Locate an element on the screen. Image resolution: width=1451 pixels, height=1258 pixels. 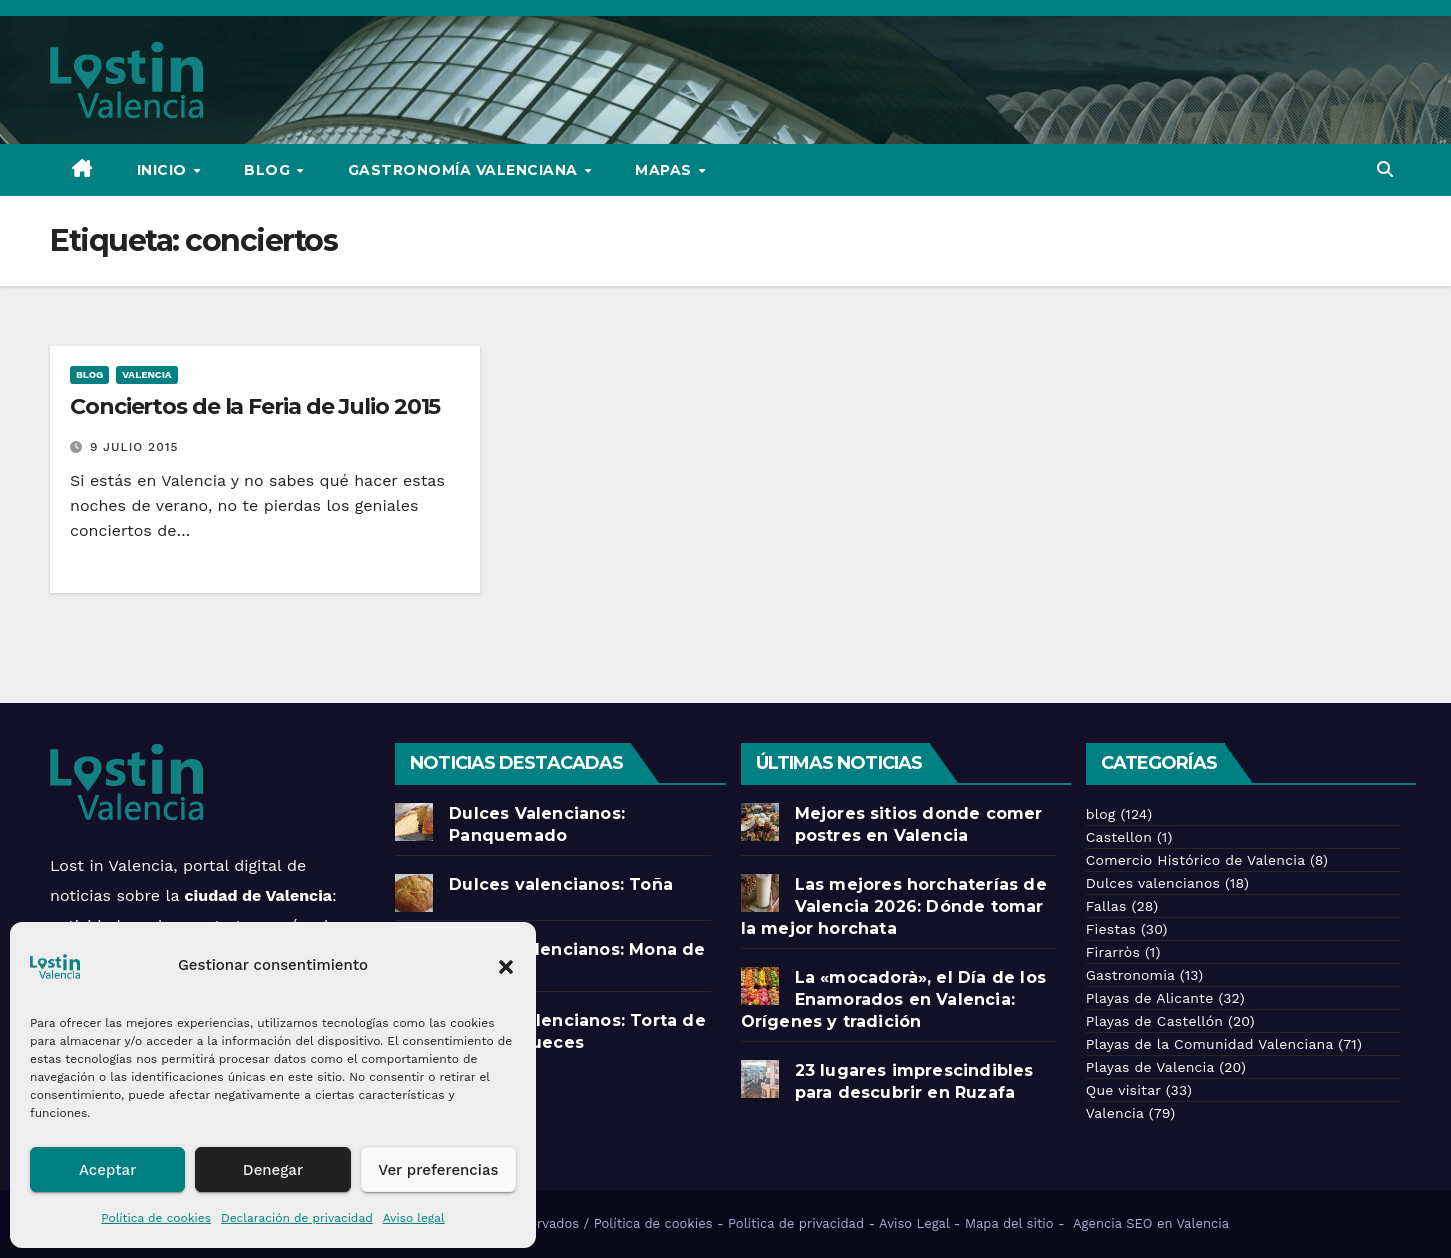
9 julio 2015 is located at coordinates (134, 447).